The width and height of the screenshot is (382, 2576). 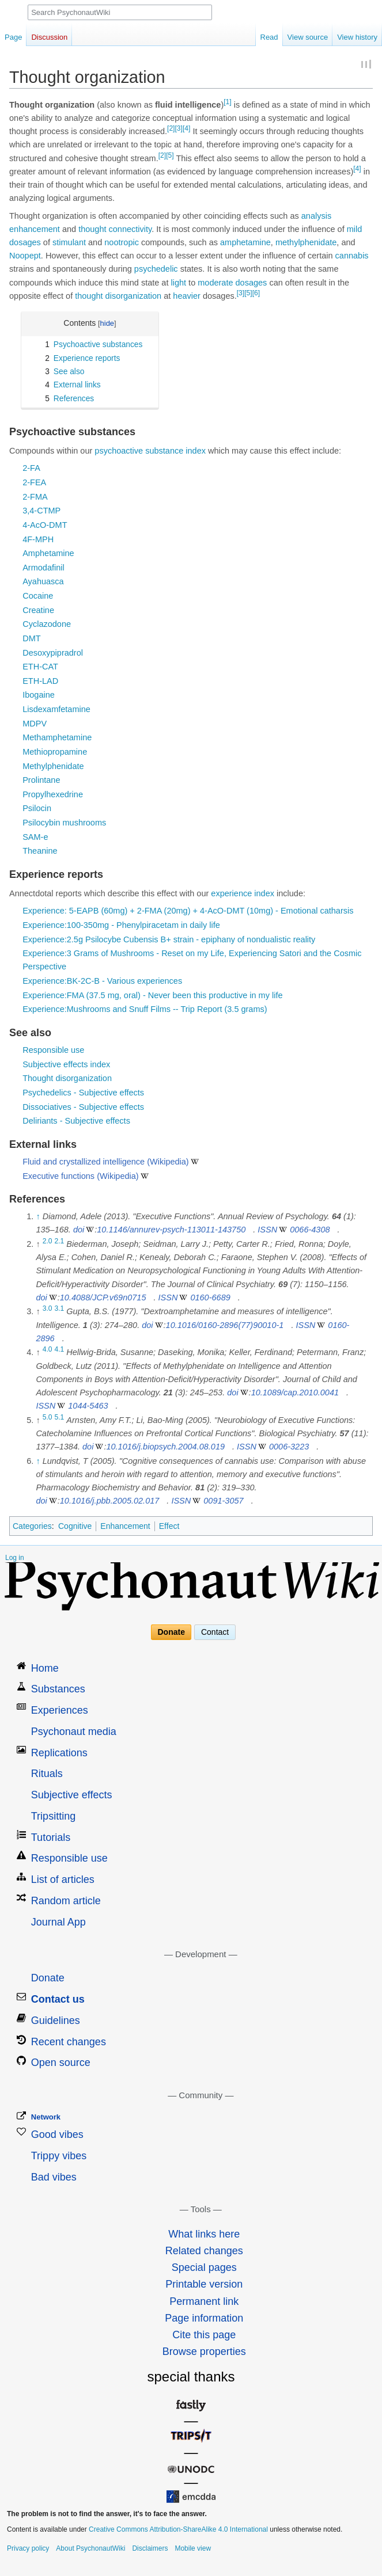 I want to click on [3], so click(x=178, y=128).